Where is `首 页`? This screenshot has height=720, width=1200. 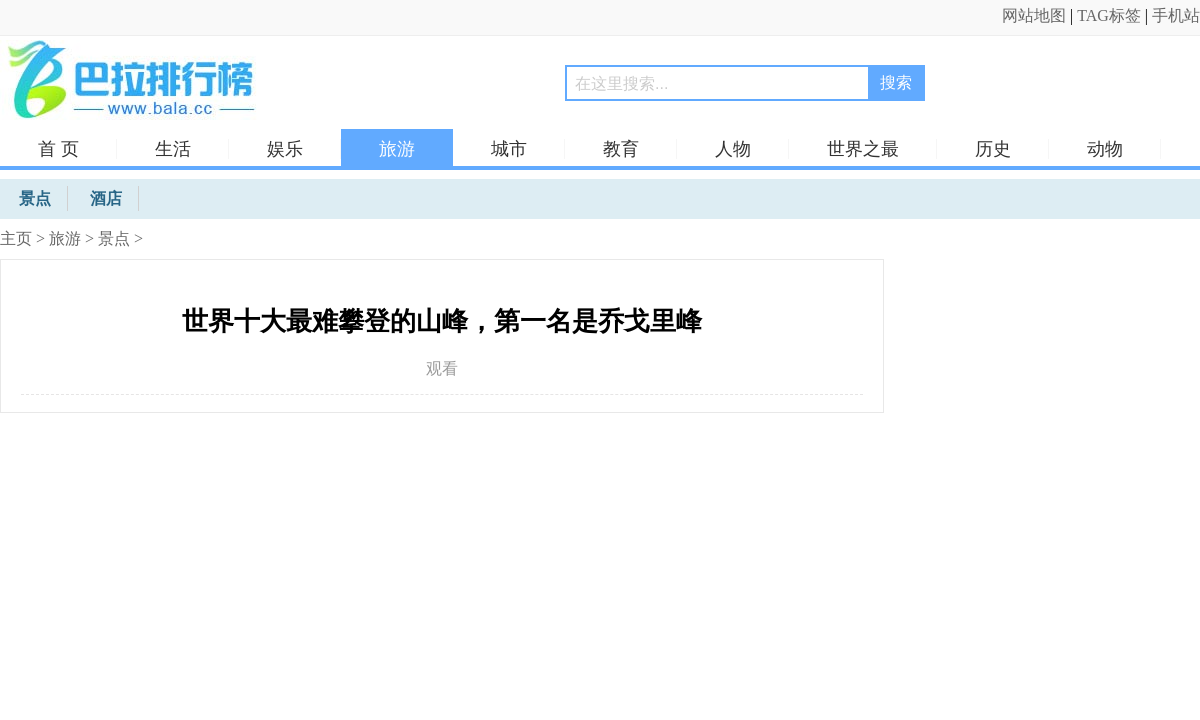
首 页 is located at coordinates (58, 149).